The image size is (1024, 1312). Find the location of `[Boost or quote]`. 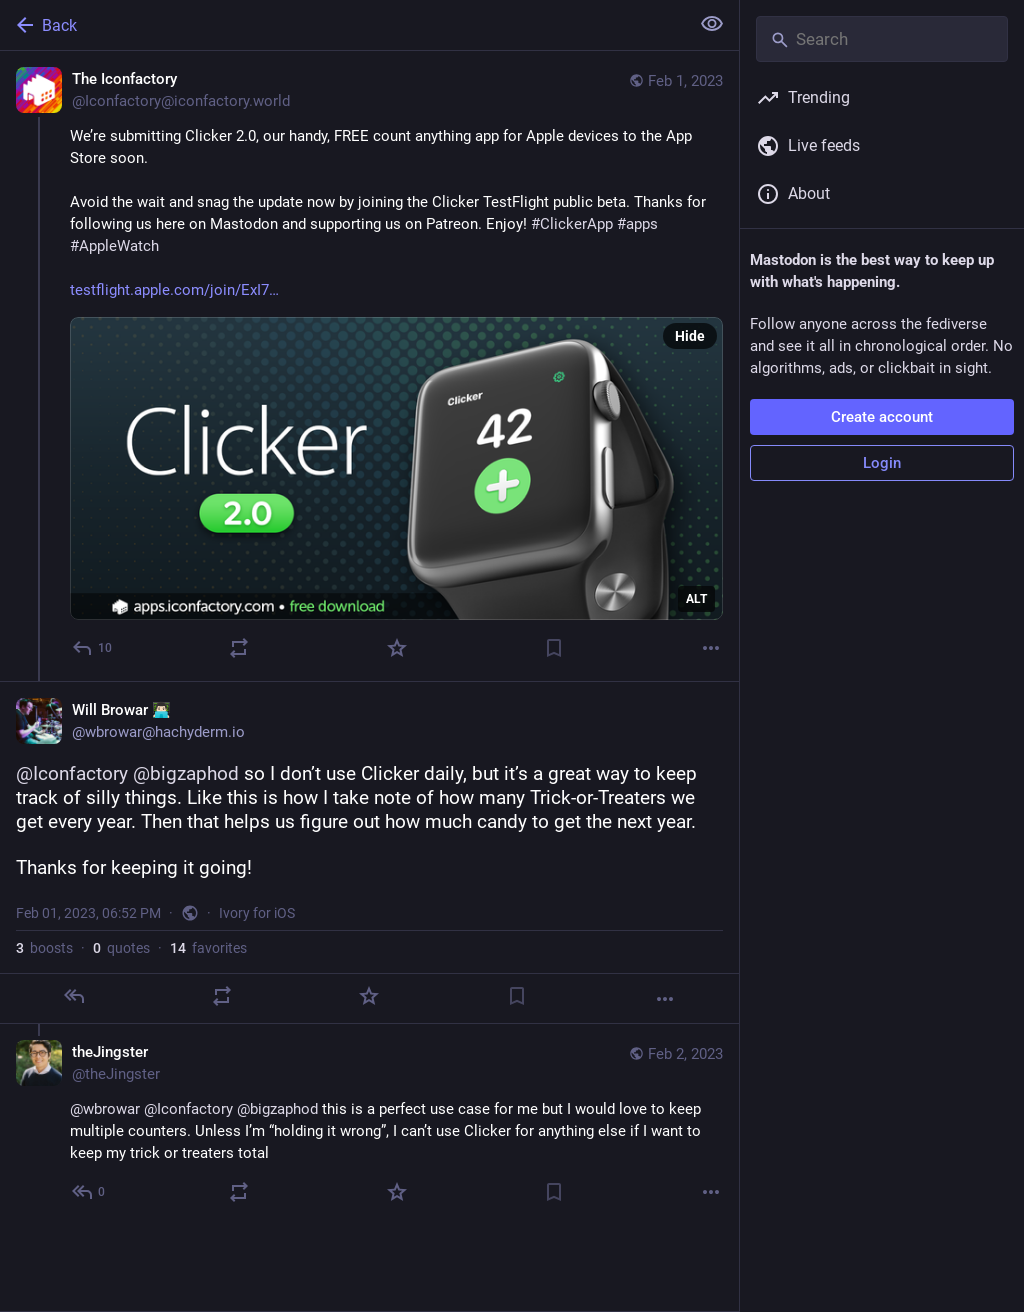

[Boost or quote] is located at coordinates (239, 648).